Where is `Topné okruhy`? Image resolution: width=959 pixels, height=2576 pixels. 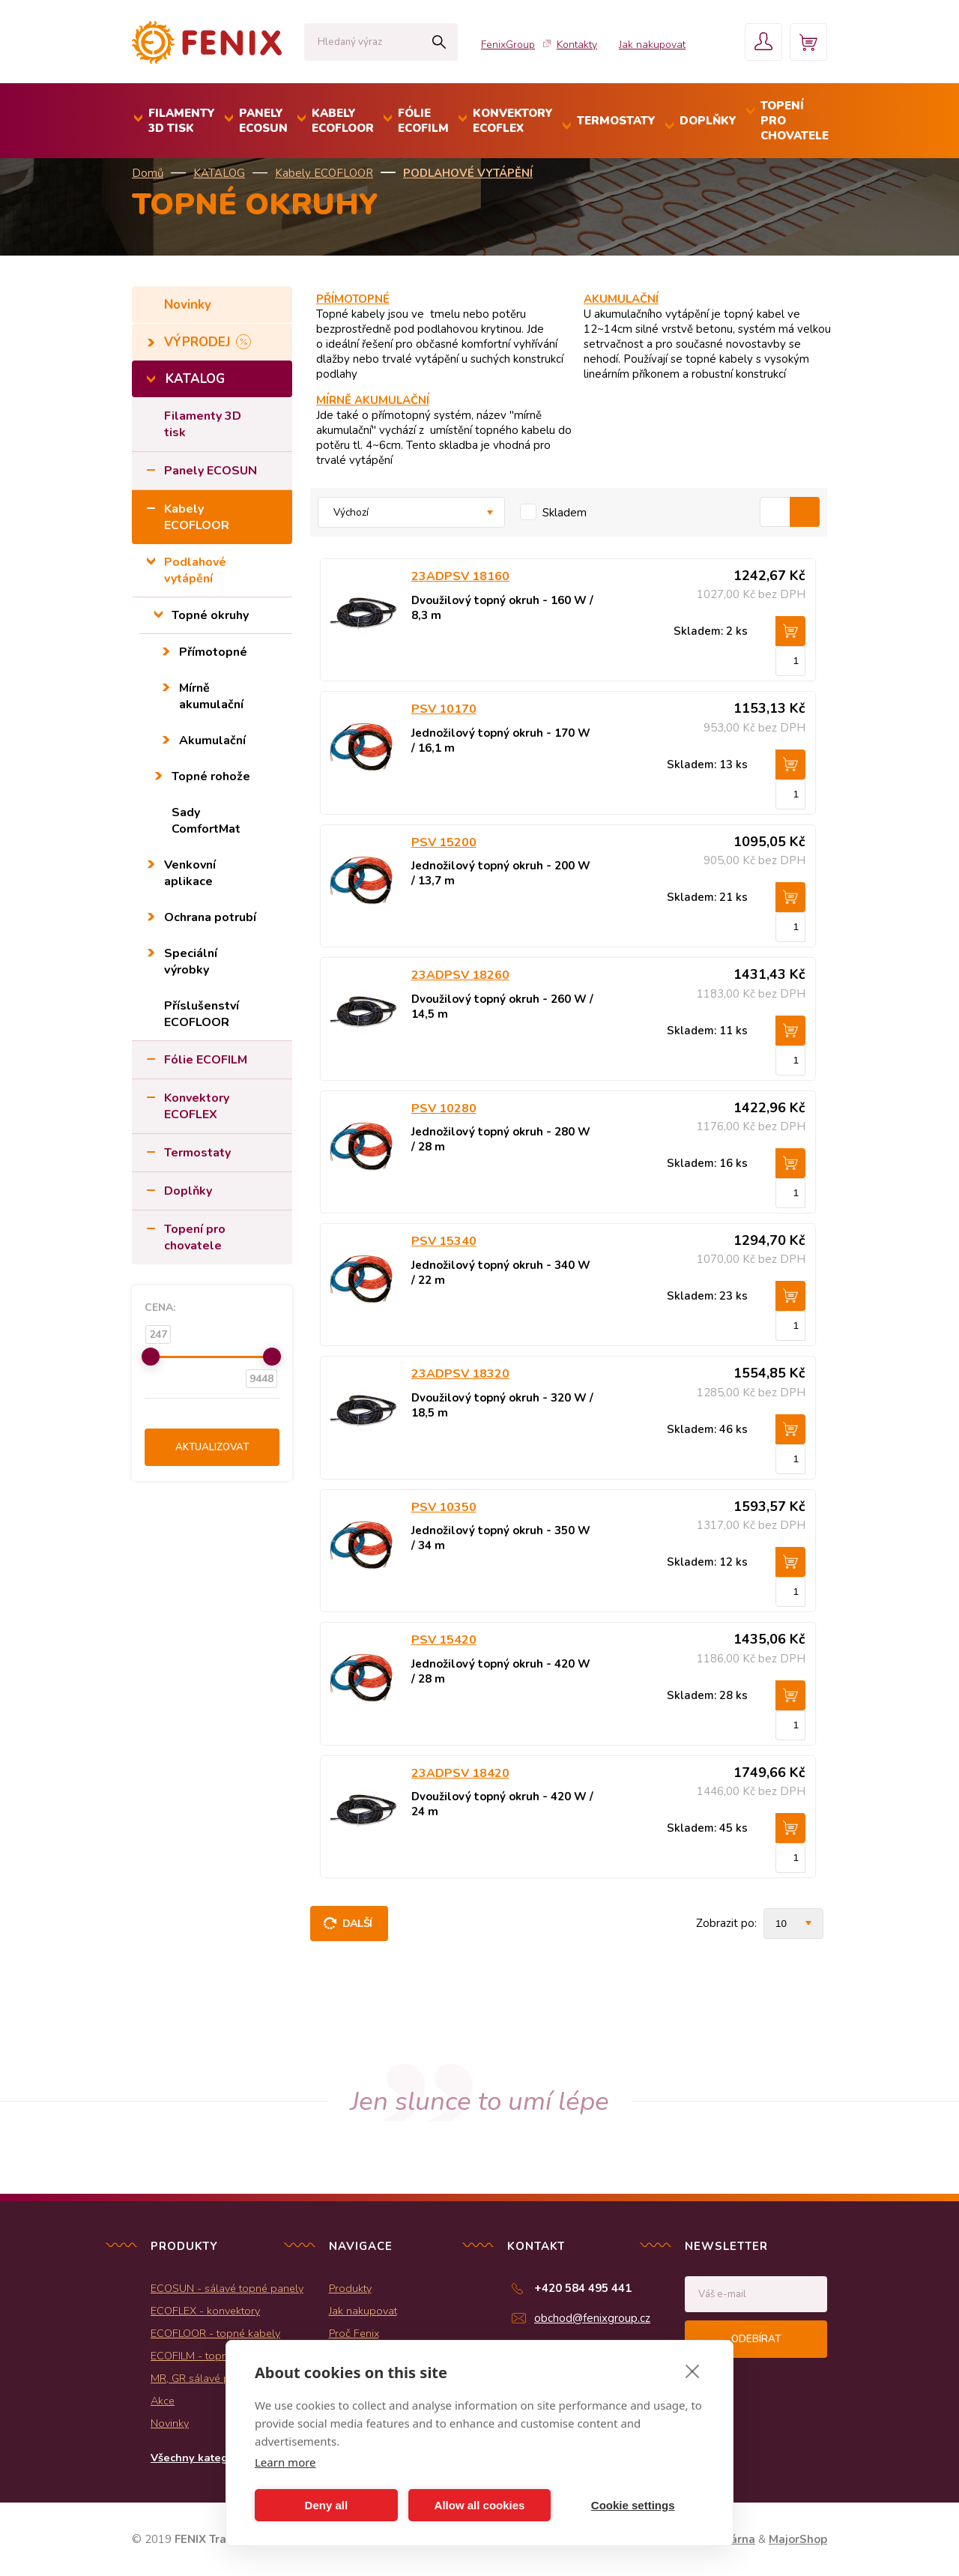 Topné okruhy is located at coordinates (210, 615).